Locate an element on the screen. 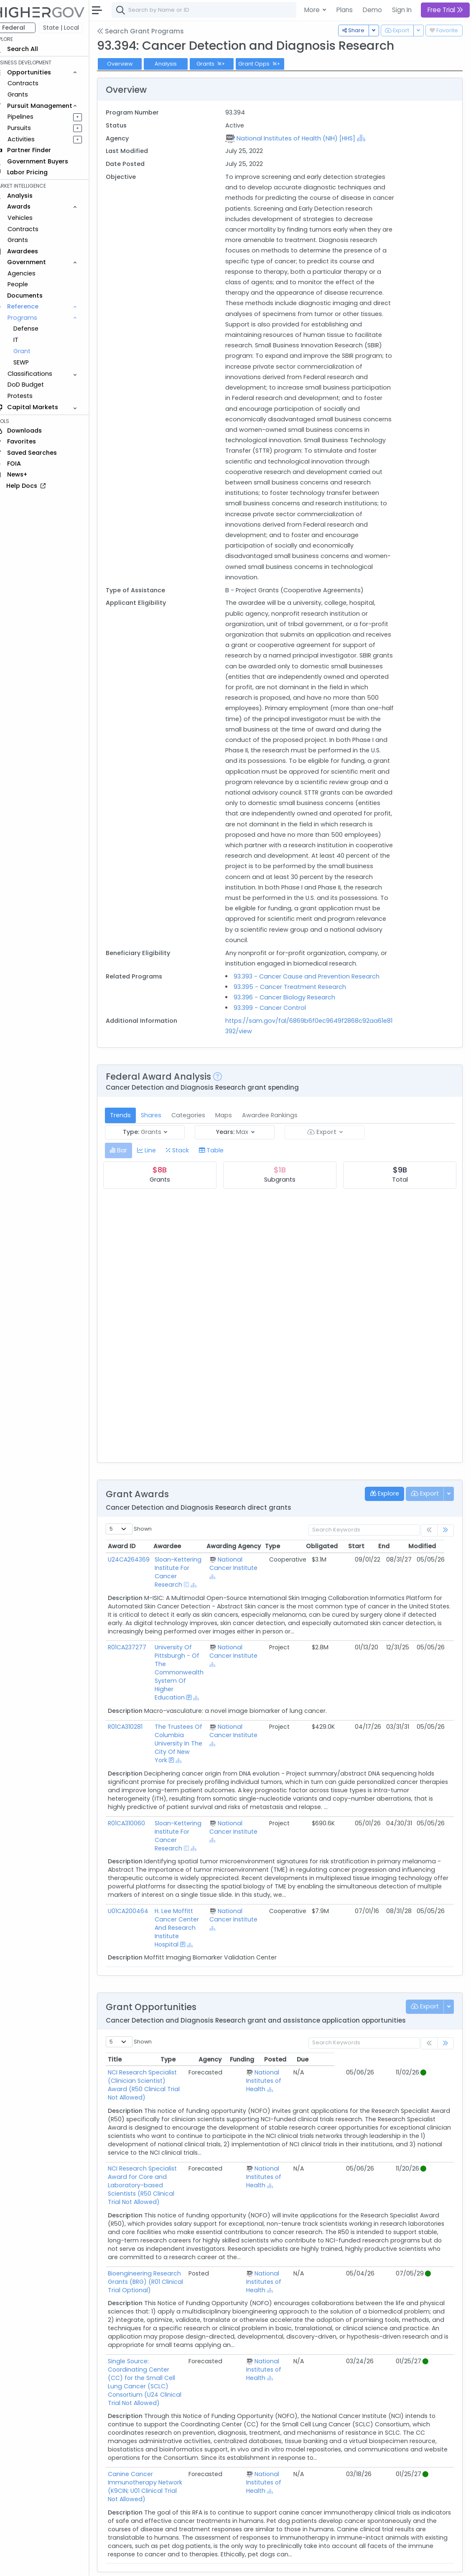 This screenshot has width=471, height=2576. Sign In [button] is located at coordinates (402, 9).